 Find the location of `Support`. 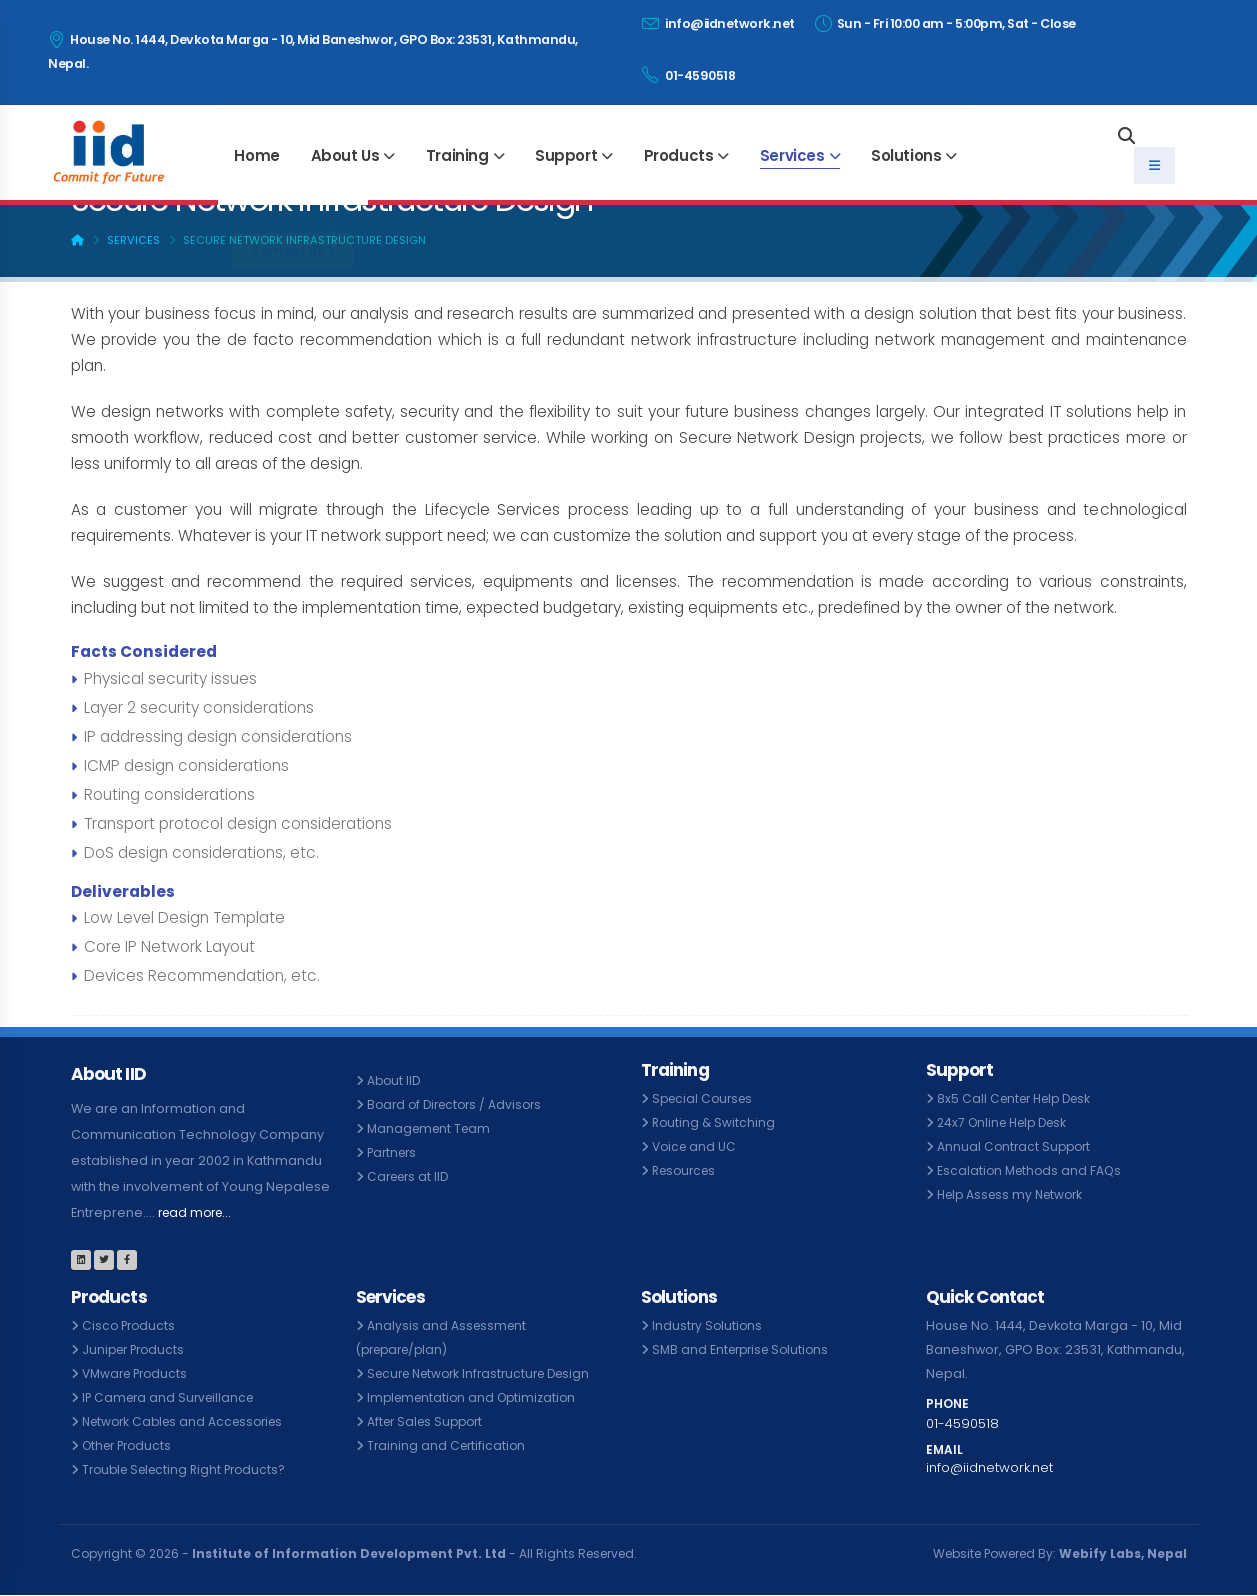

Support is located at coordinates (566, 155).